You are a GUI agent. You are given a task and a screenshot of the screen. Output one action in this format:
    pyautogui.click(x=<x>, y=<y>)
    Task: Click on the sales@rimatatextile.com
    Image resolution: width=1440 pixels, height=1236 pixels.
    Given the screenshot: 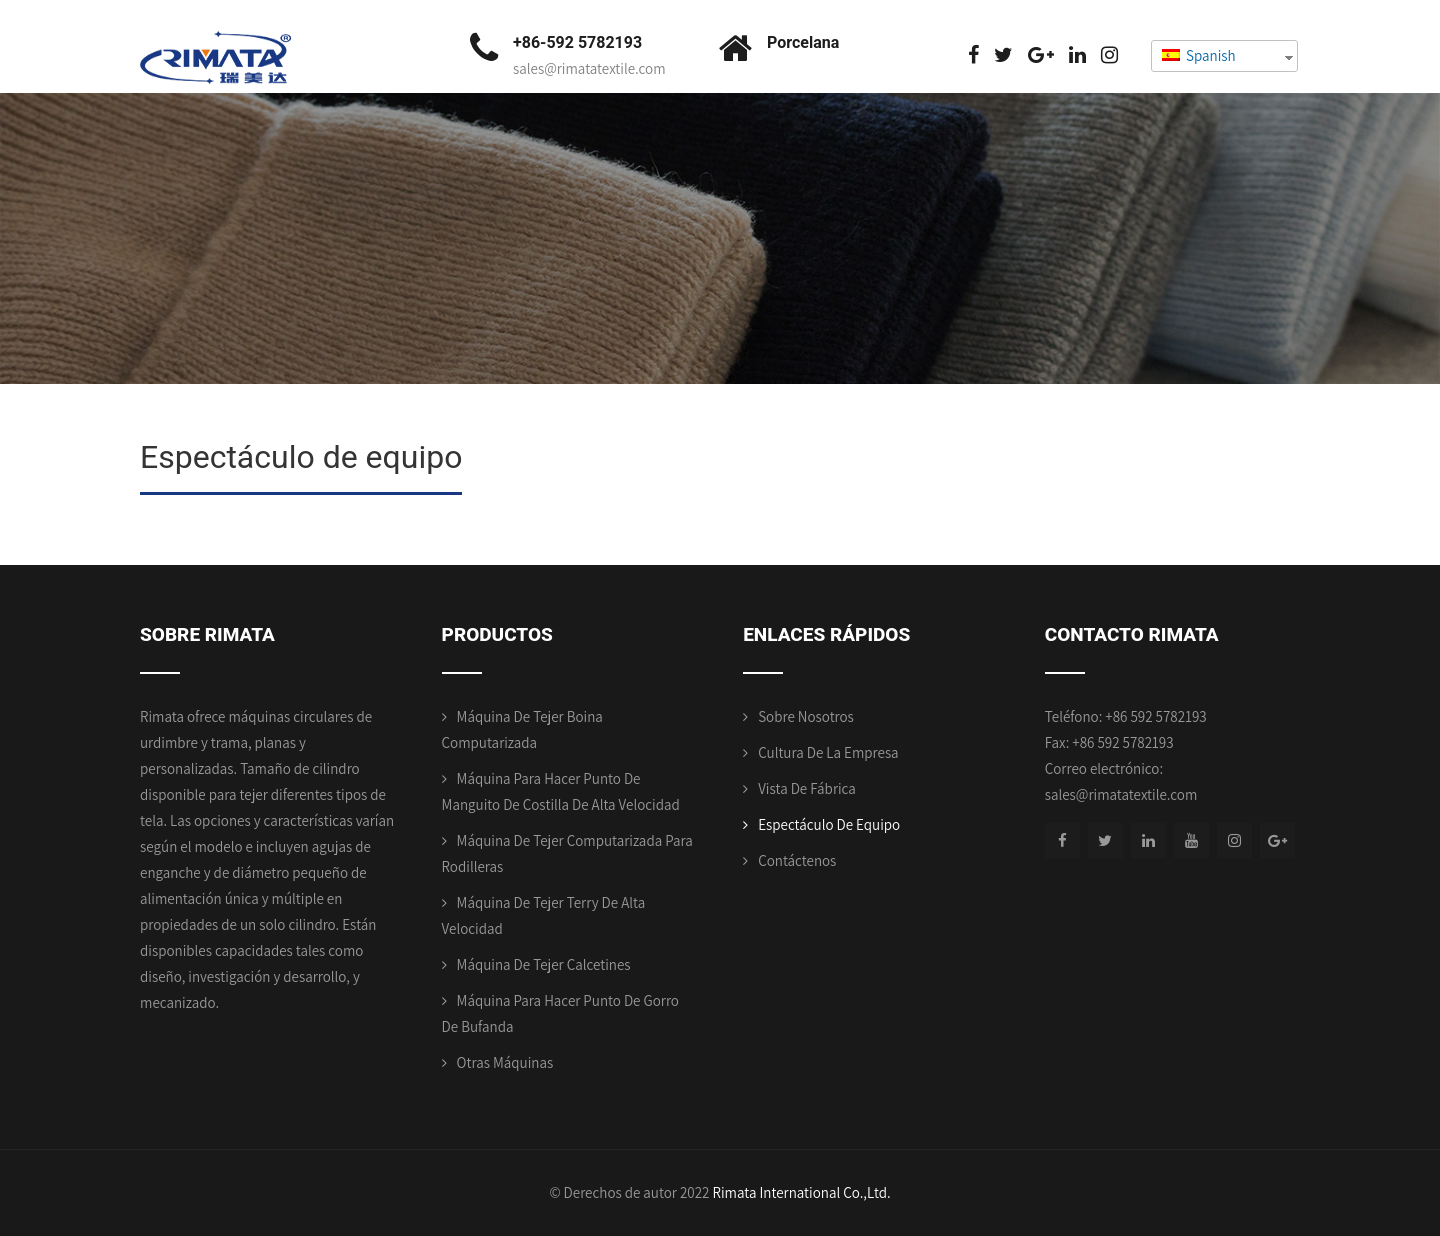 What is the action you would take?
    pyautogui.click(x=589, y=68)
    